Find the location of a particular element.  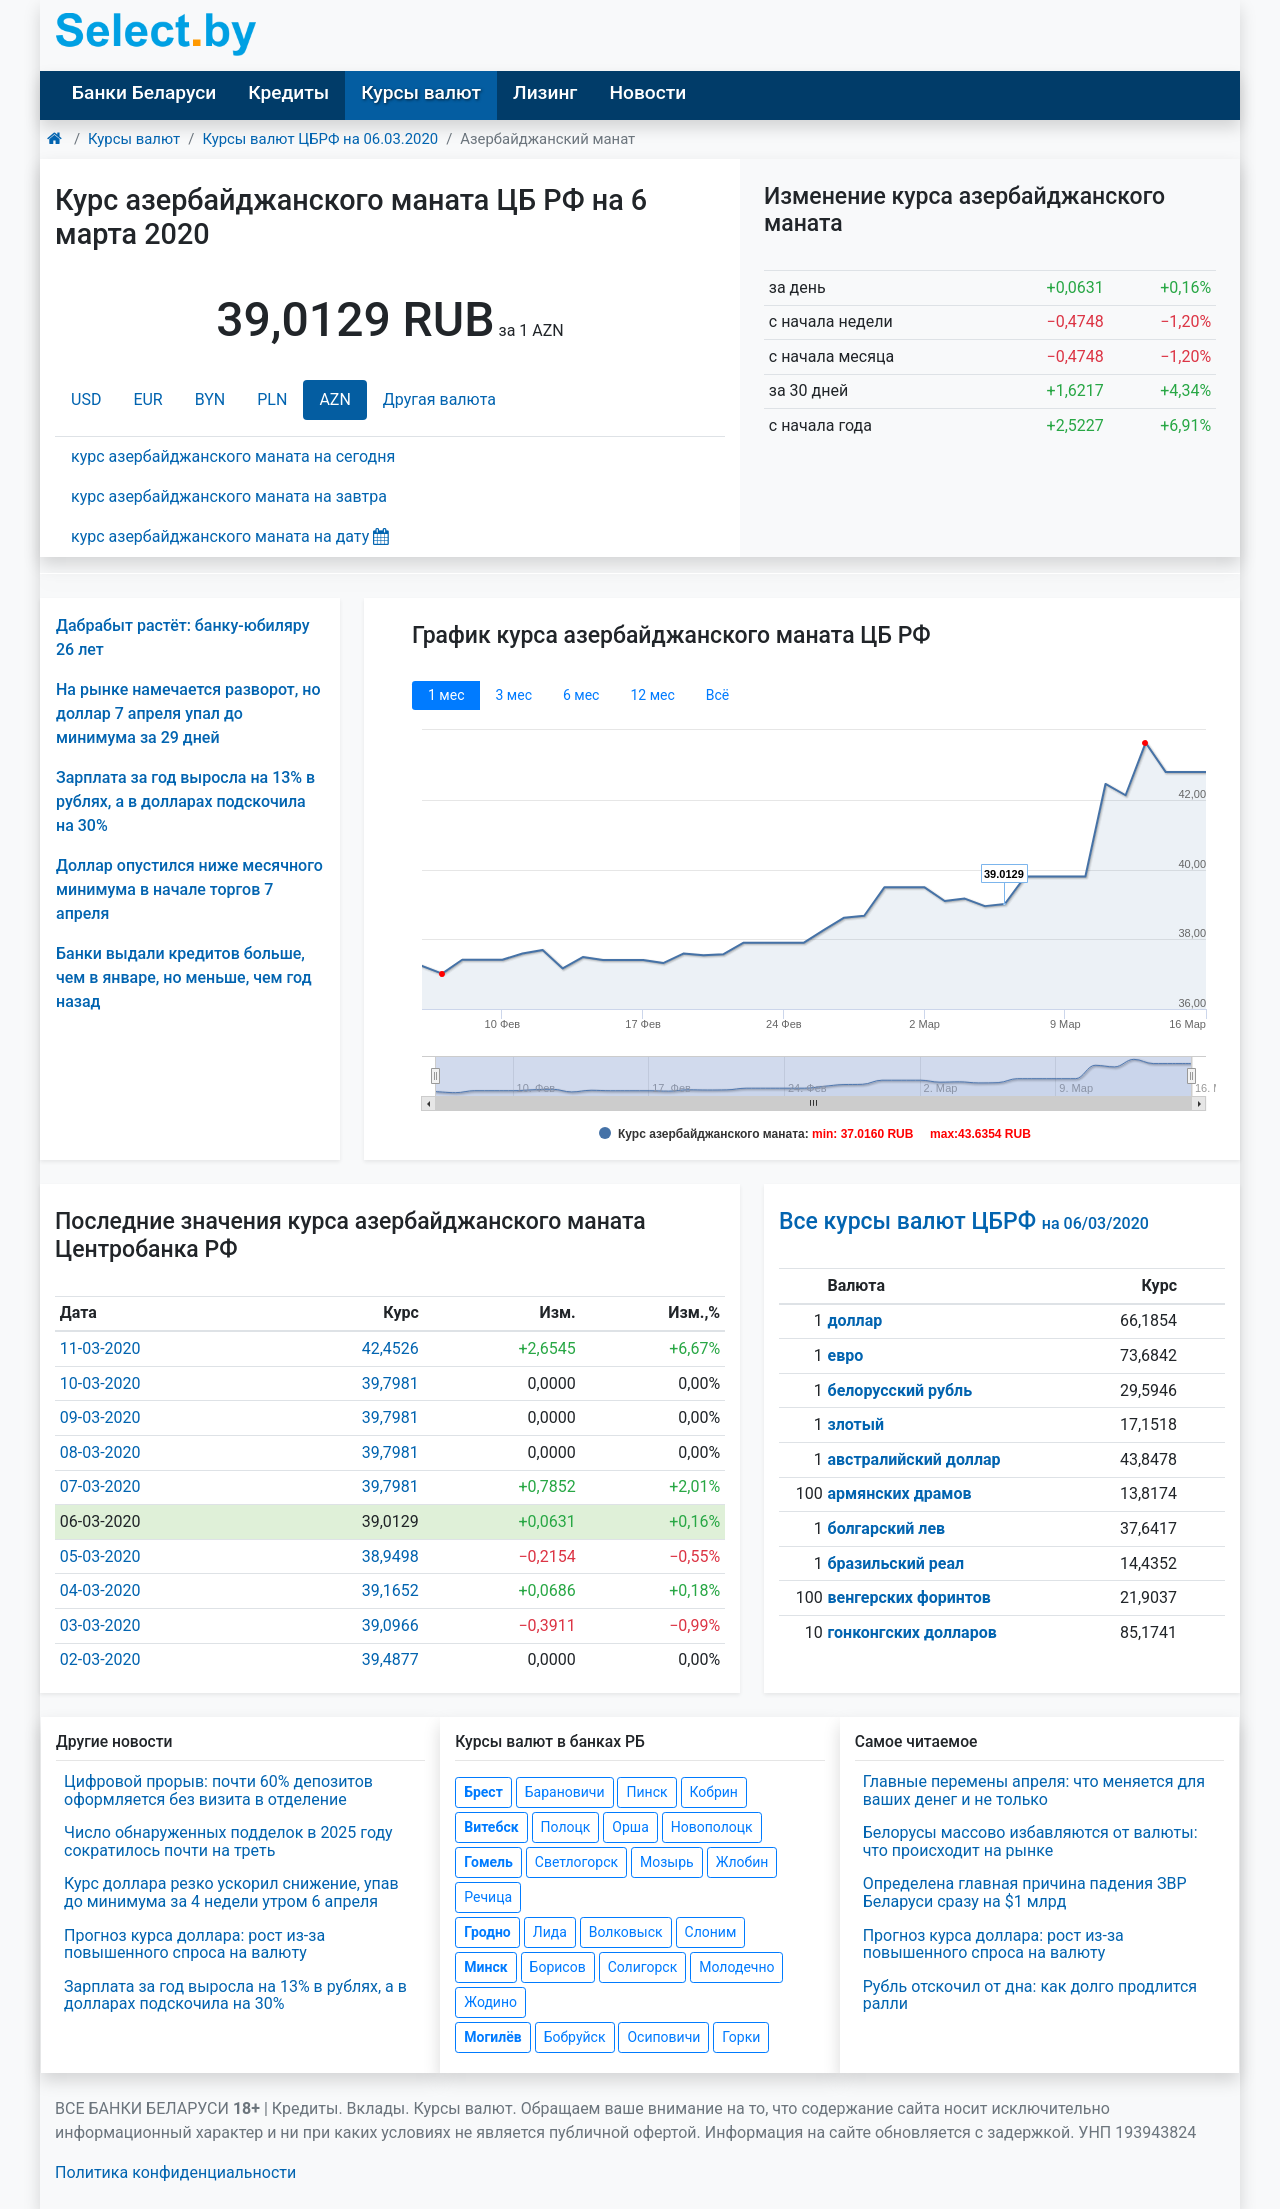

Минск is located at coordinates (485, 1967).